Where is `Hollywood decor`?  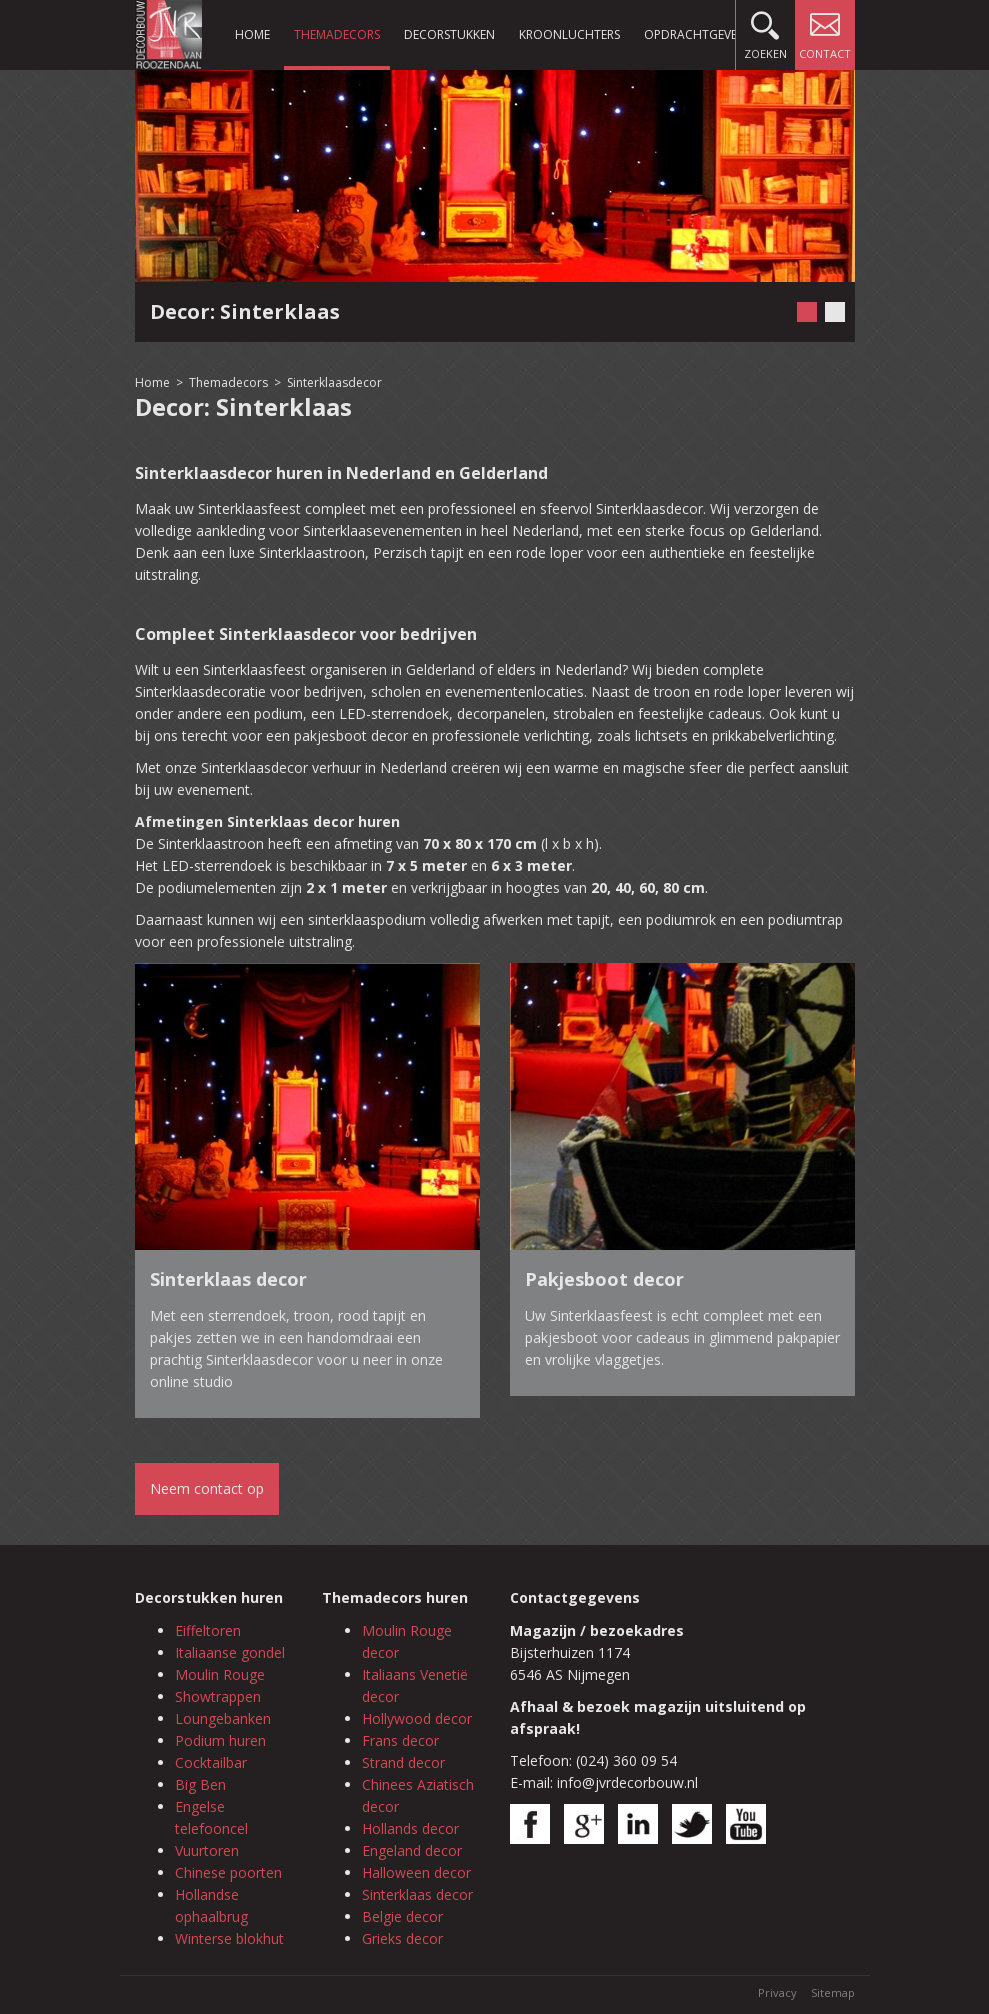
Hollywood decor is located at coordinates (417, 1718).